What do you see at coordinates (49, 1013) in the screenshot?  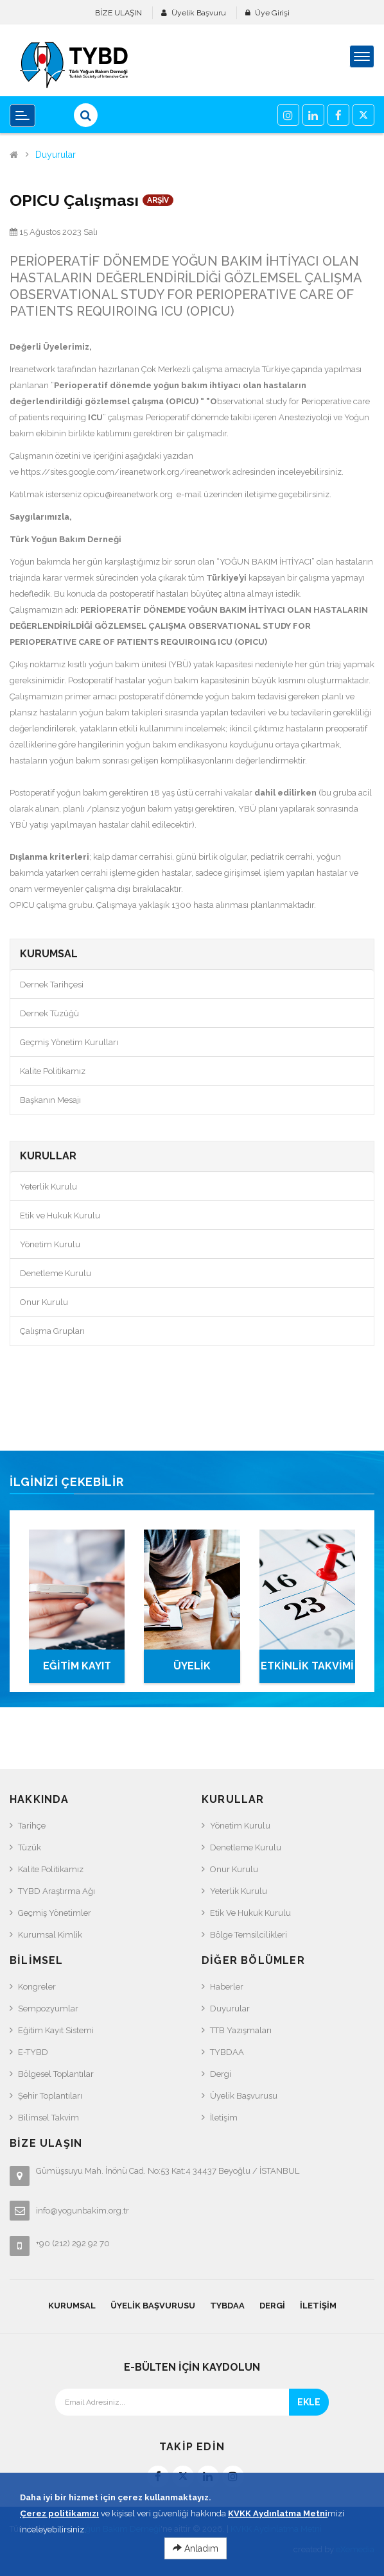 I see `Dernek Tüzüğü` at bounding box center [49, 1013].